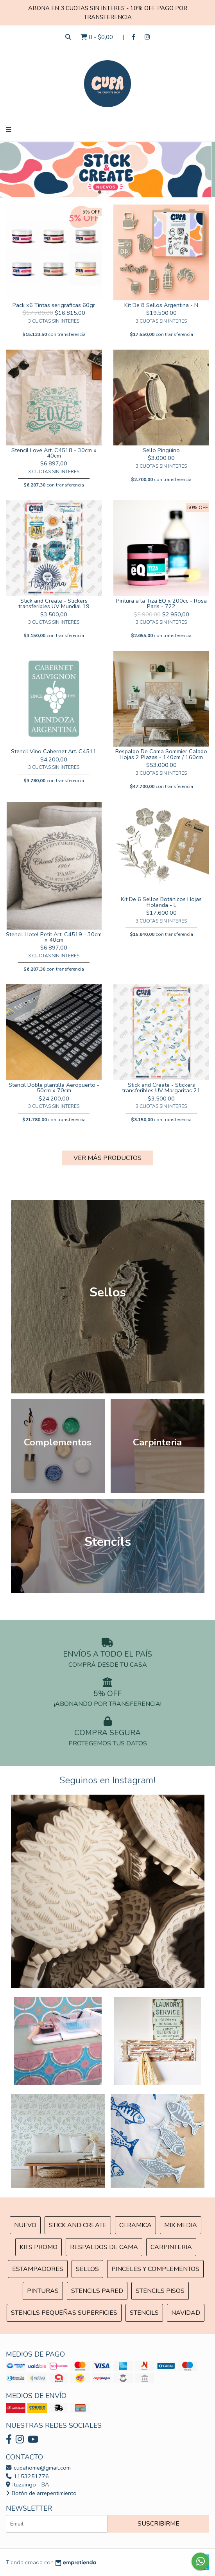 Image resolution: width=215 pixels, height=2576 pixels. Describe the element at coordinates (38, 2247) in the screenshot. I see `Kits Promo` at that location.